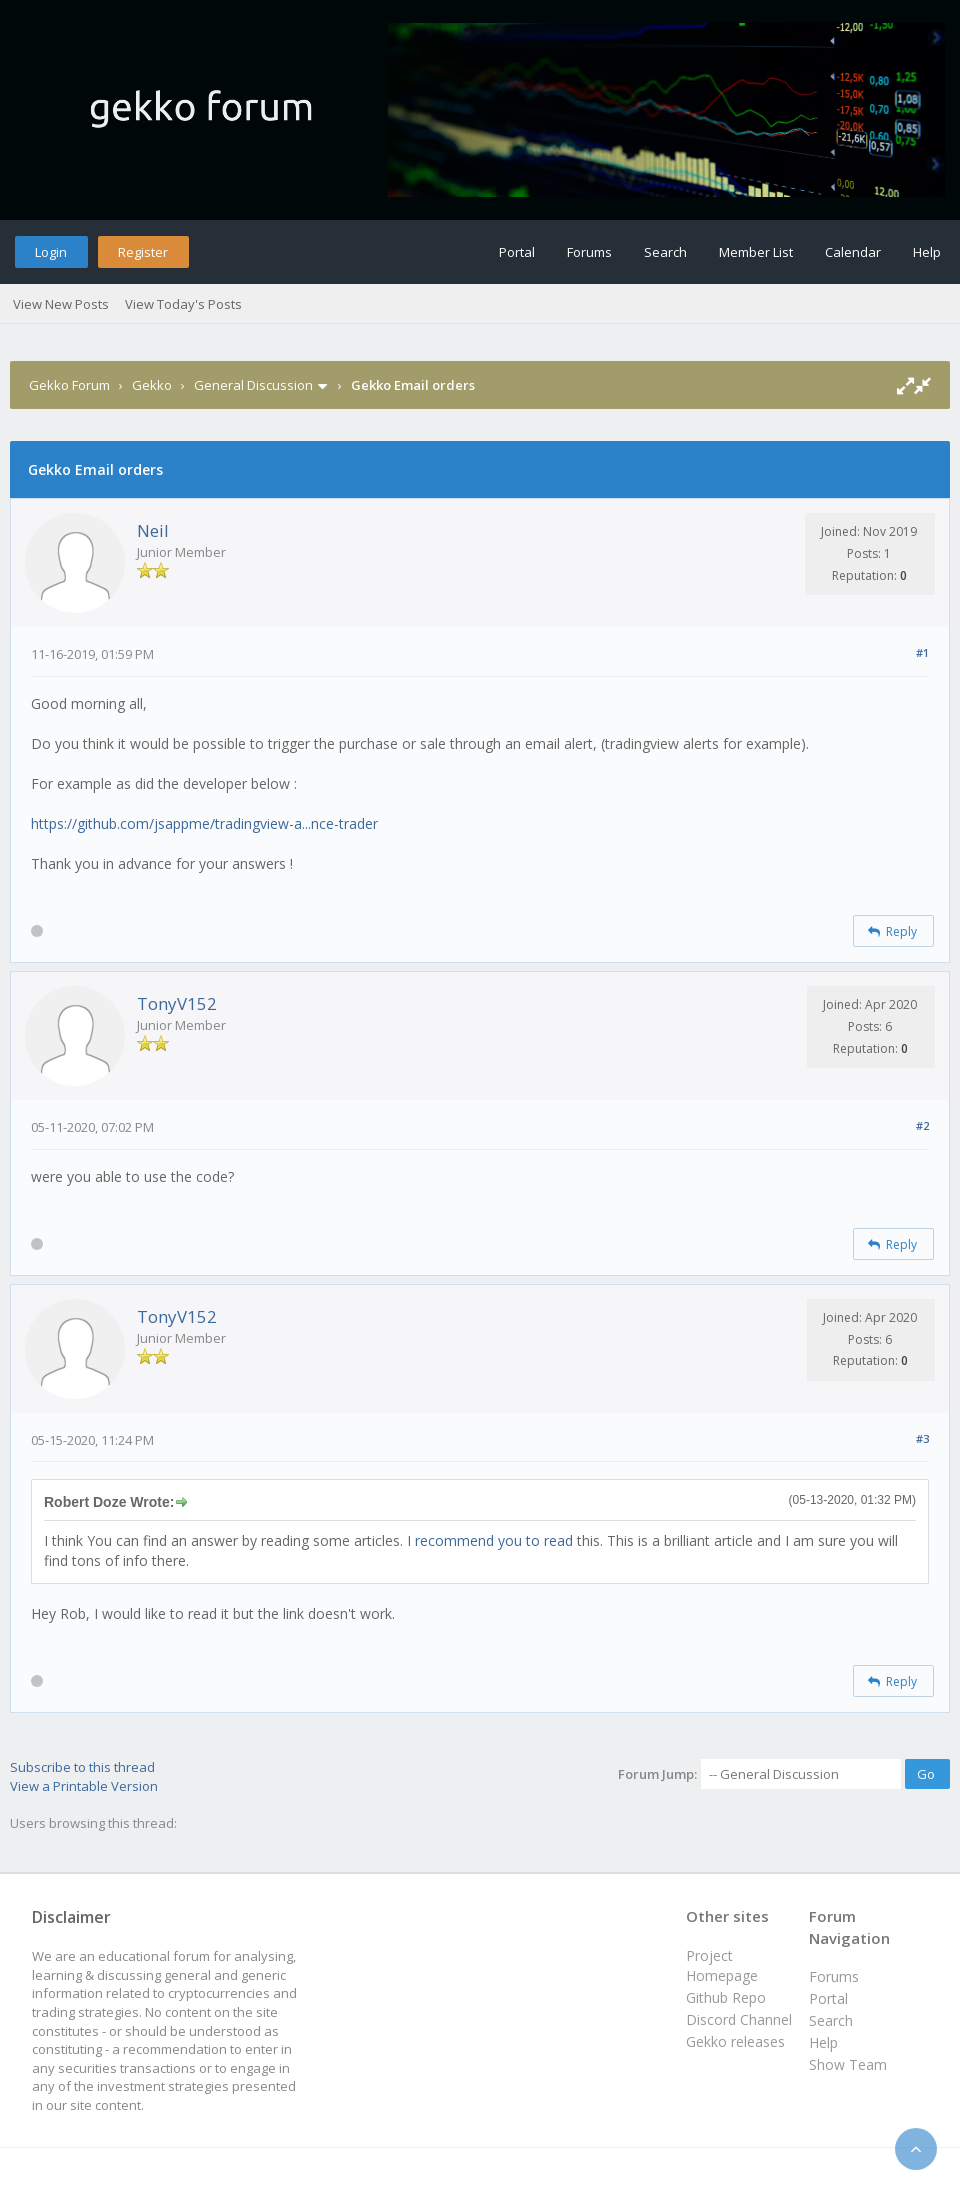 This screenshot has width=960, height=2187. I want to click on View Today's Posts, so click(183, 304).